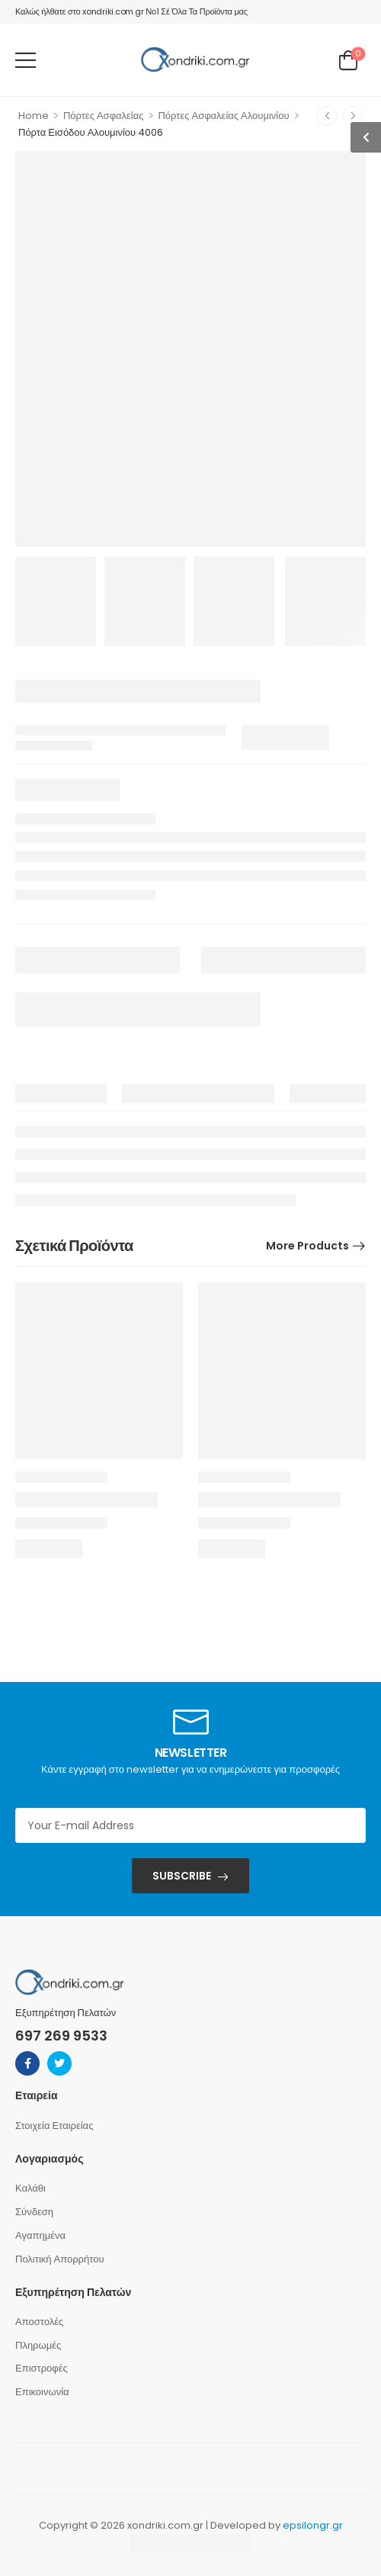 Image resolution: width=381 pixels, height=2576 pixels. Describe the element at coordinates (61, 2035) in the screenshot. I see `697 269 9533` at that location.